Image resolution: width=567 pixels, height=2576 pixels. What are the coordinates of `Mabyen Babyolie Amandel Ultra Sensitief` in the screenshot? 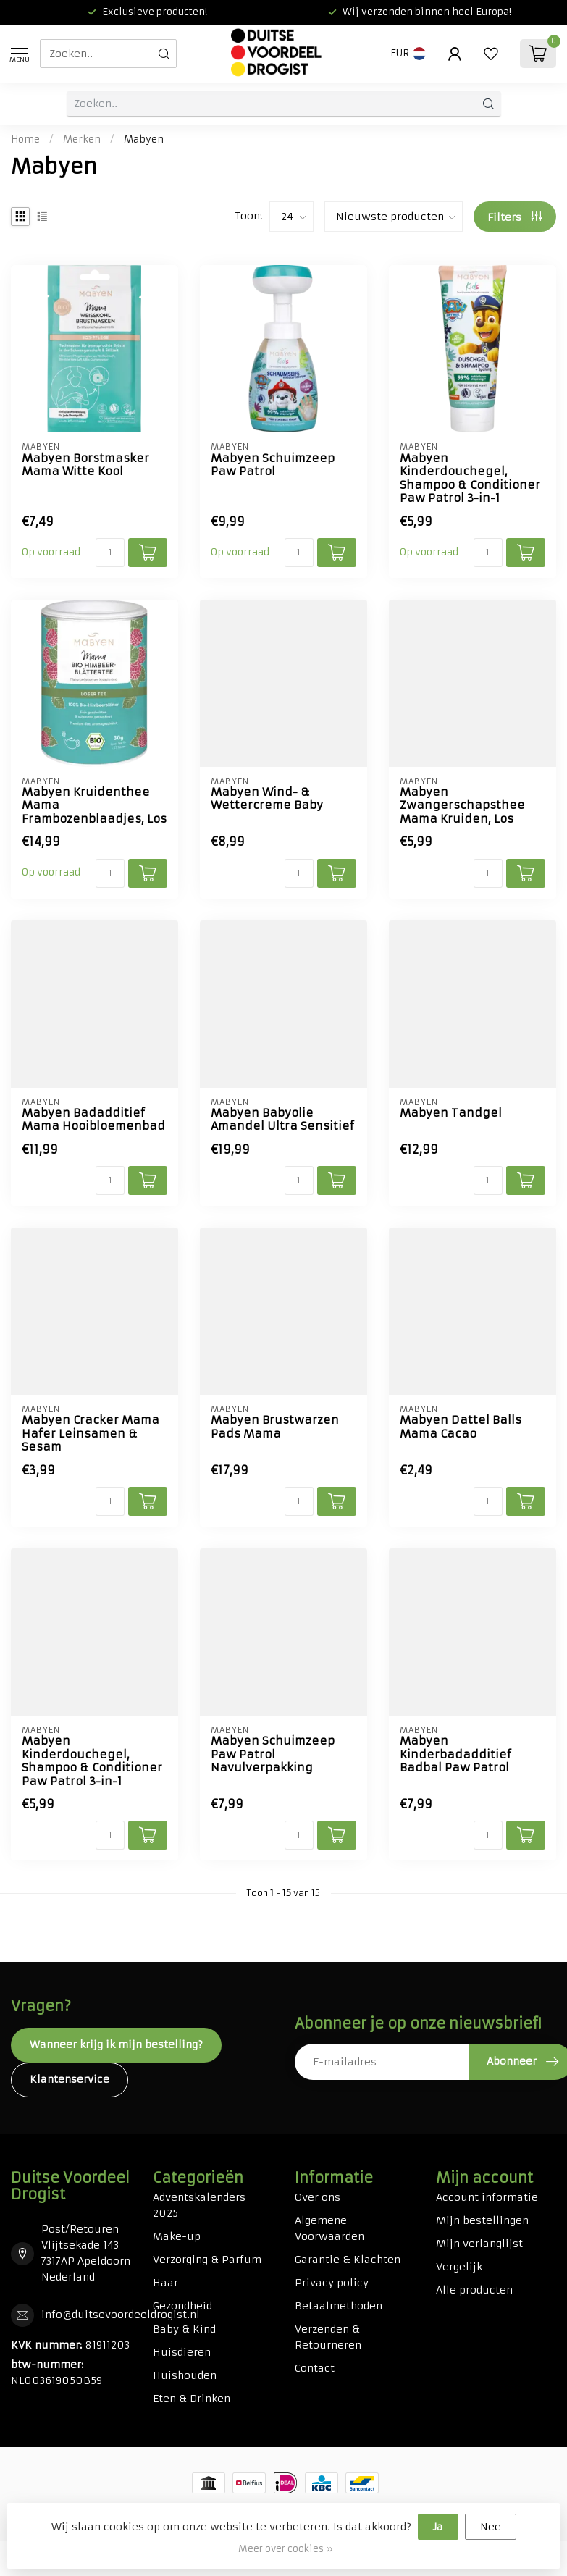 It's located at (282, 1120).